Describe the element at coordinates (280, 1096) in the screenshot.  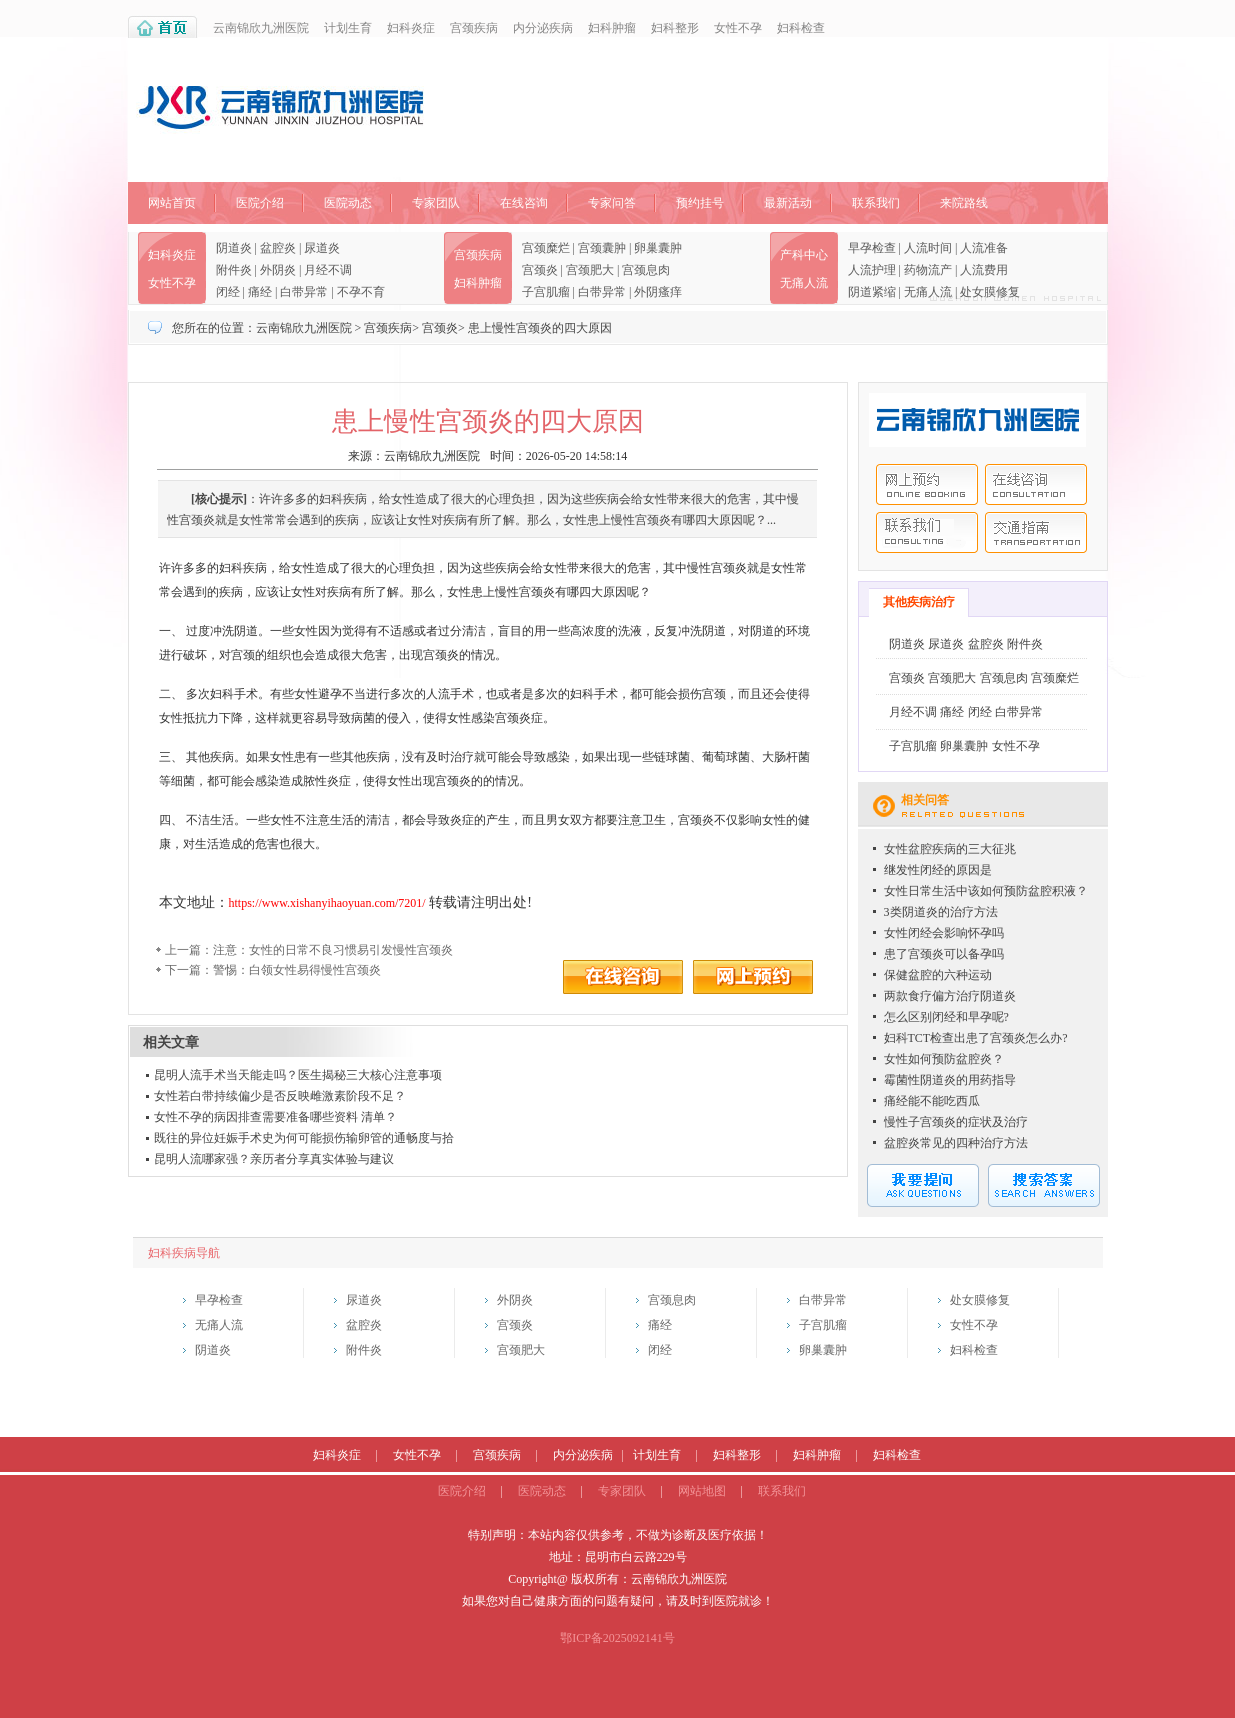
I see `女性若白带持续偏少是否反映雌激素阶段不足？` at that location.